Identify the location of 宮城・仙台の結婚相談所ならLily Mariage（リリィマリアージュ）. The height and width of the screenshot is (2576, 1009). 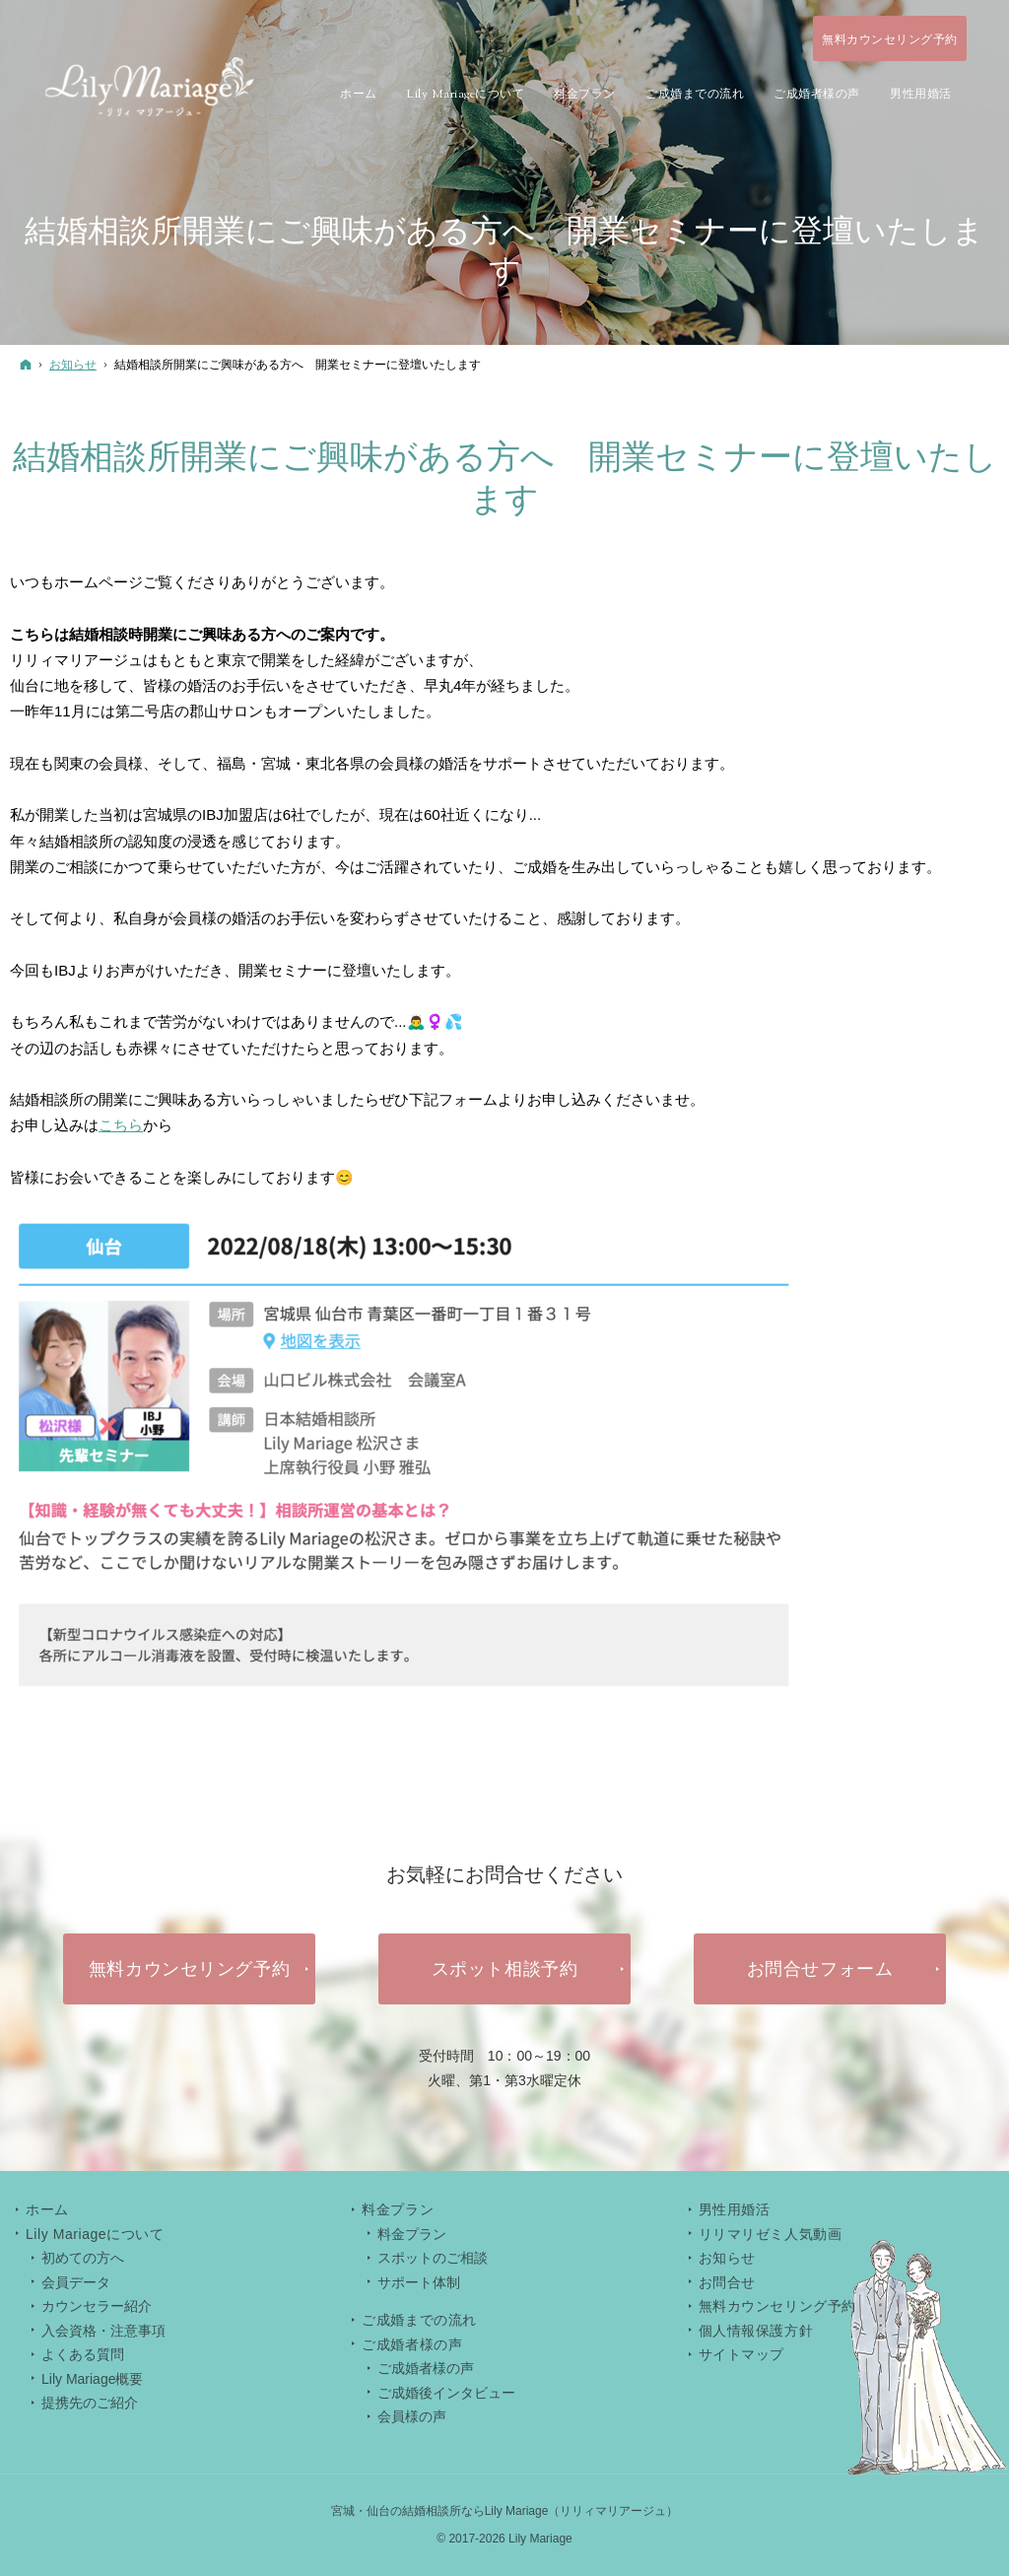
(505, 2511).